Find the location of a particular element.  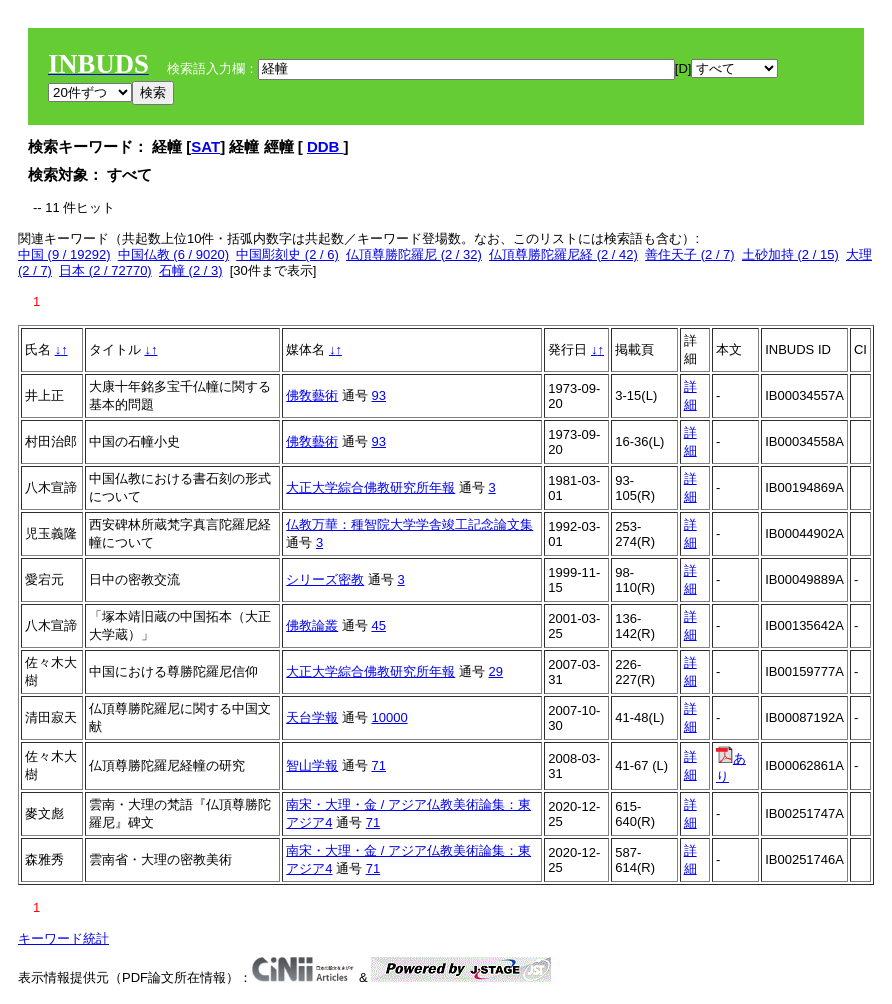

中国彫刻史 (2 / 6) is located at coordinates (287, 254).